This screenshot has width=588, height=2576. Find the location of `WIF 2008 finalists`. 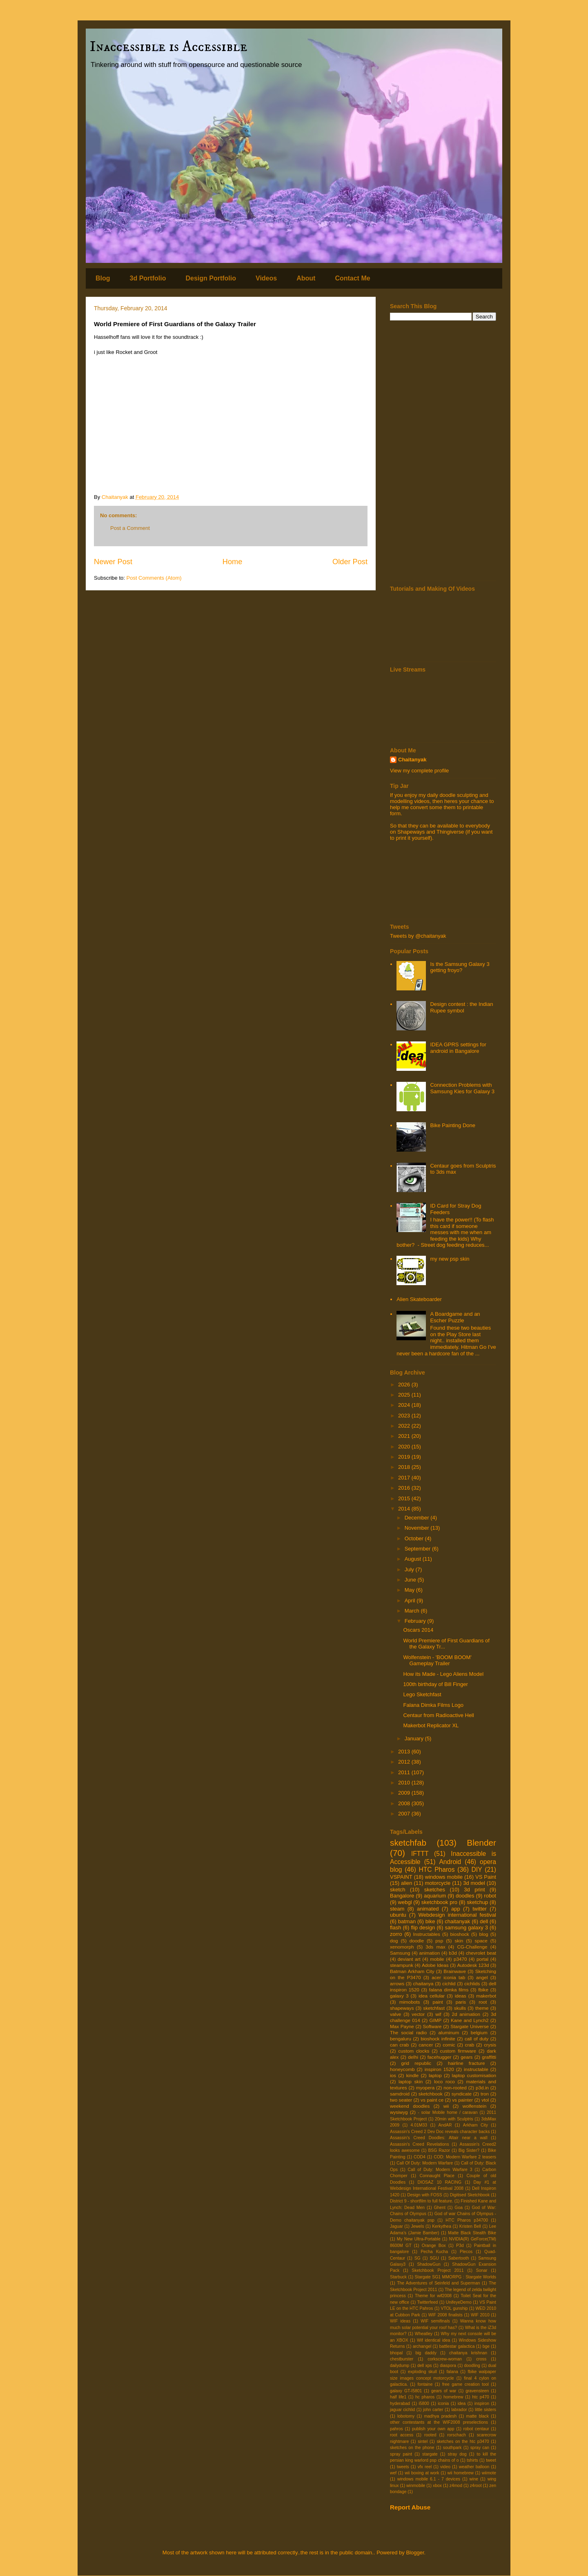

WIF 2008 finalists is located at coordinates (445, 2315).